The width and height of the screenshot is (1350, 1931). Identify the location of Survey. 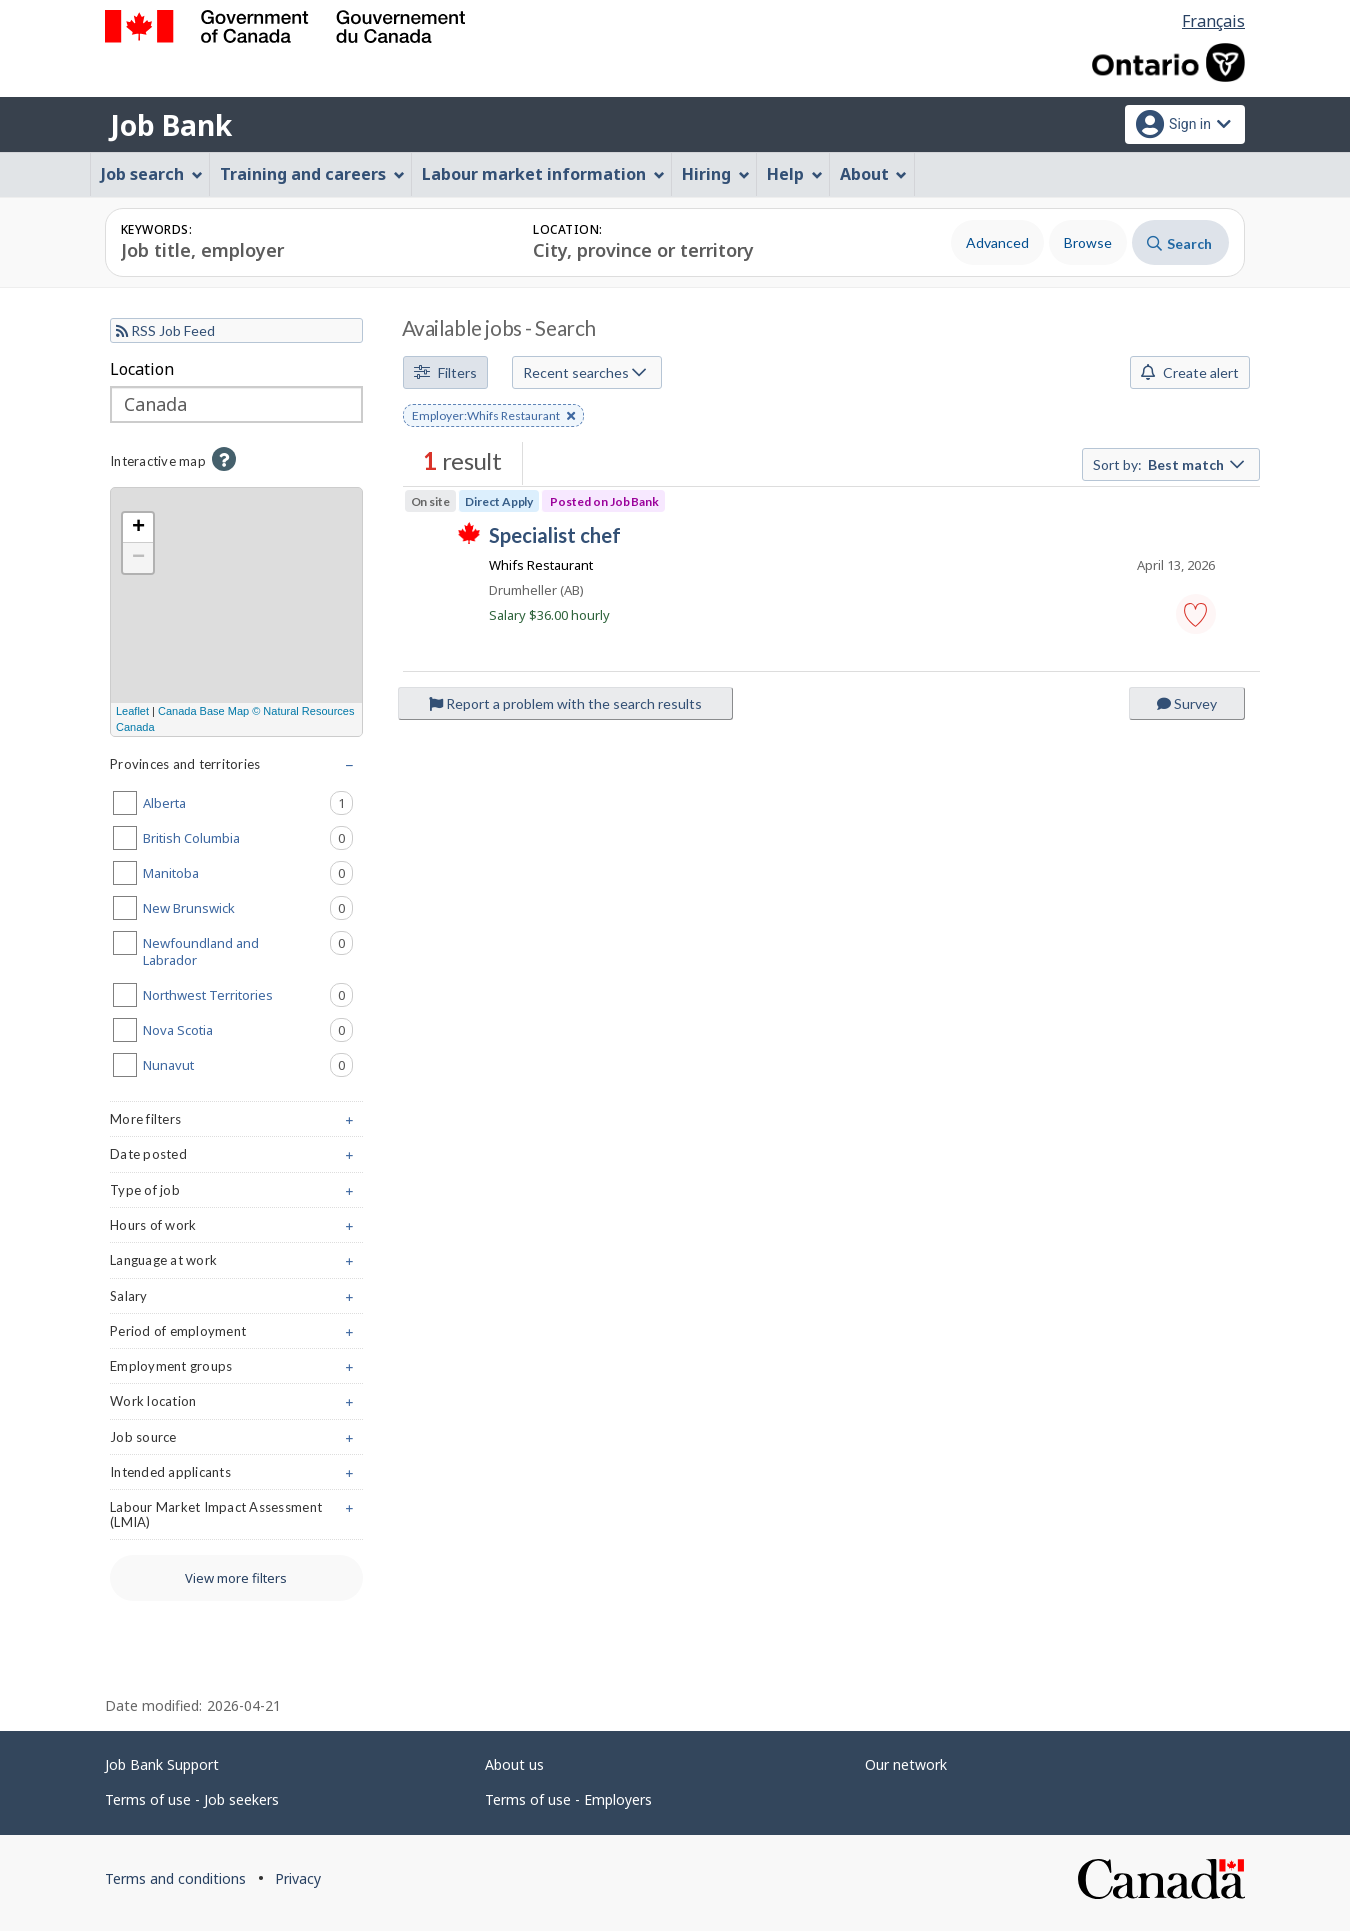
(1187, 703).